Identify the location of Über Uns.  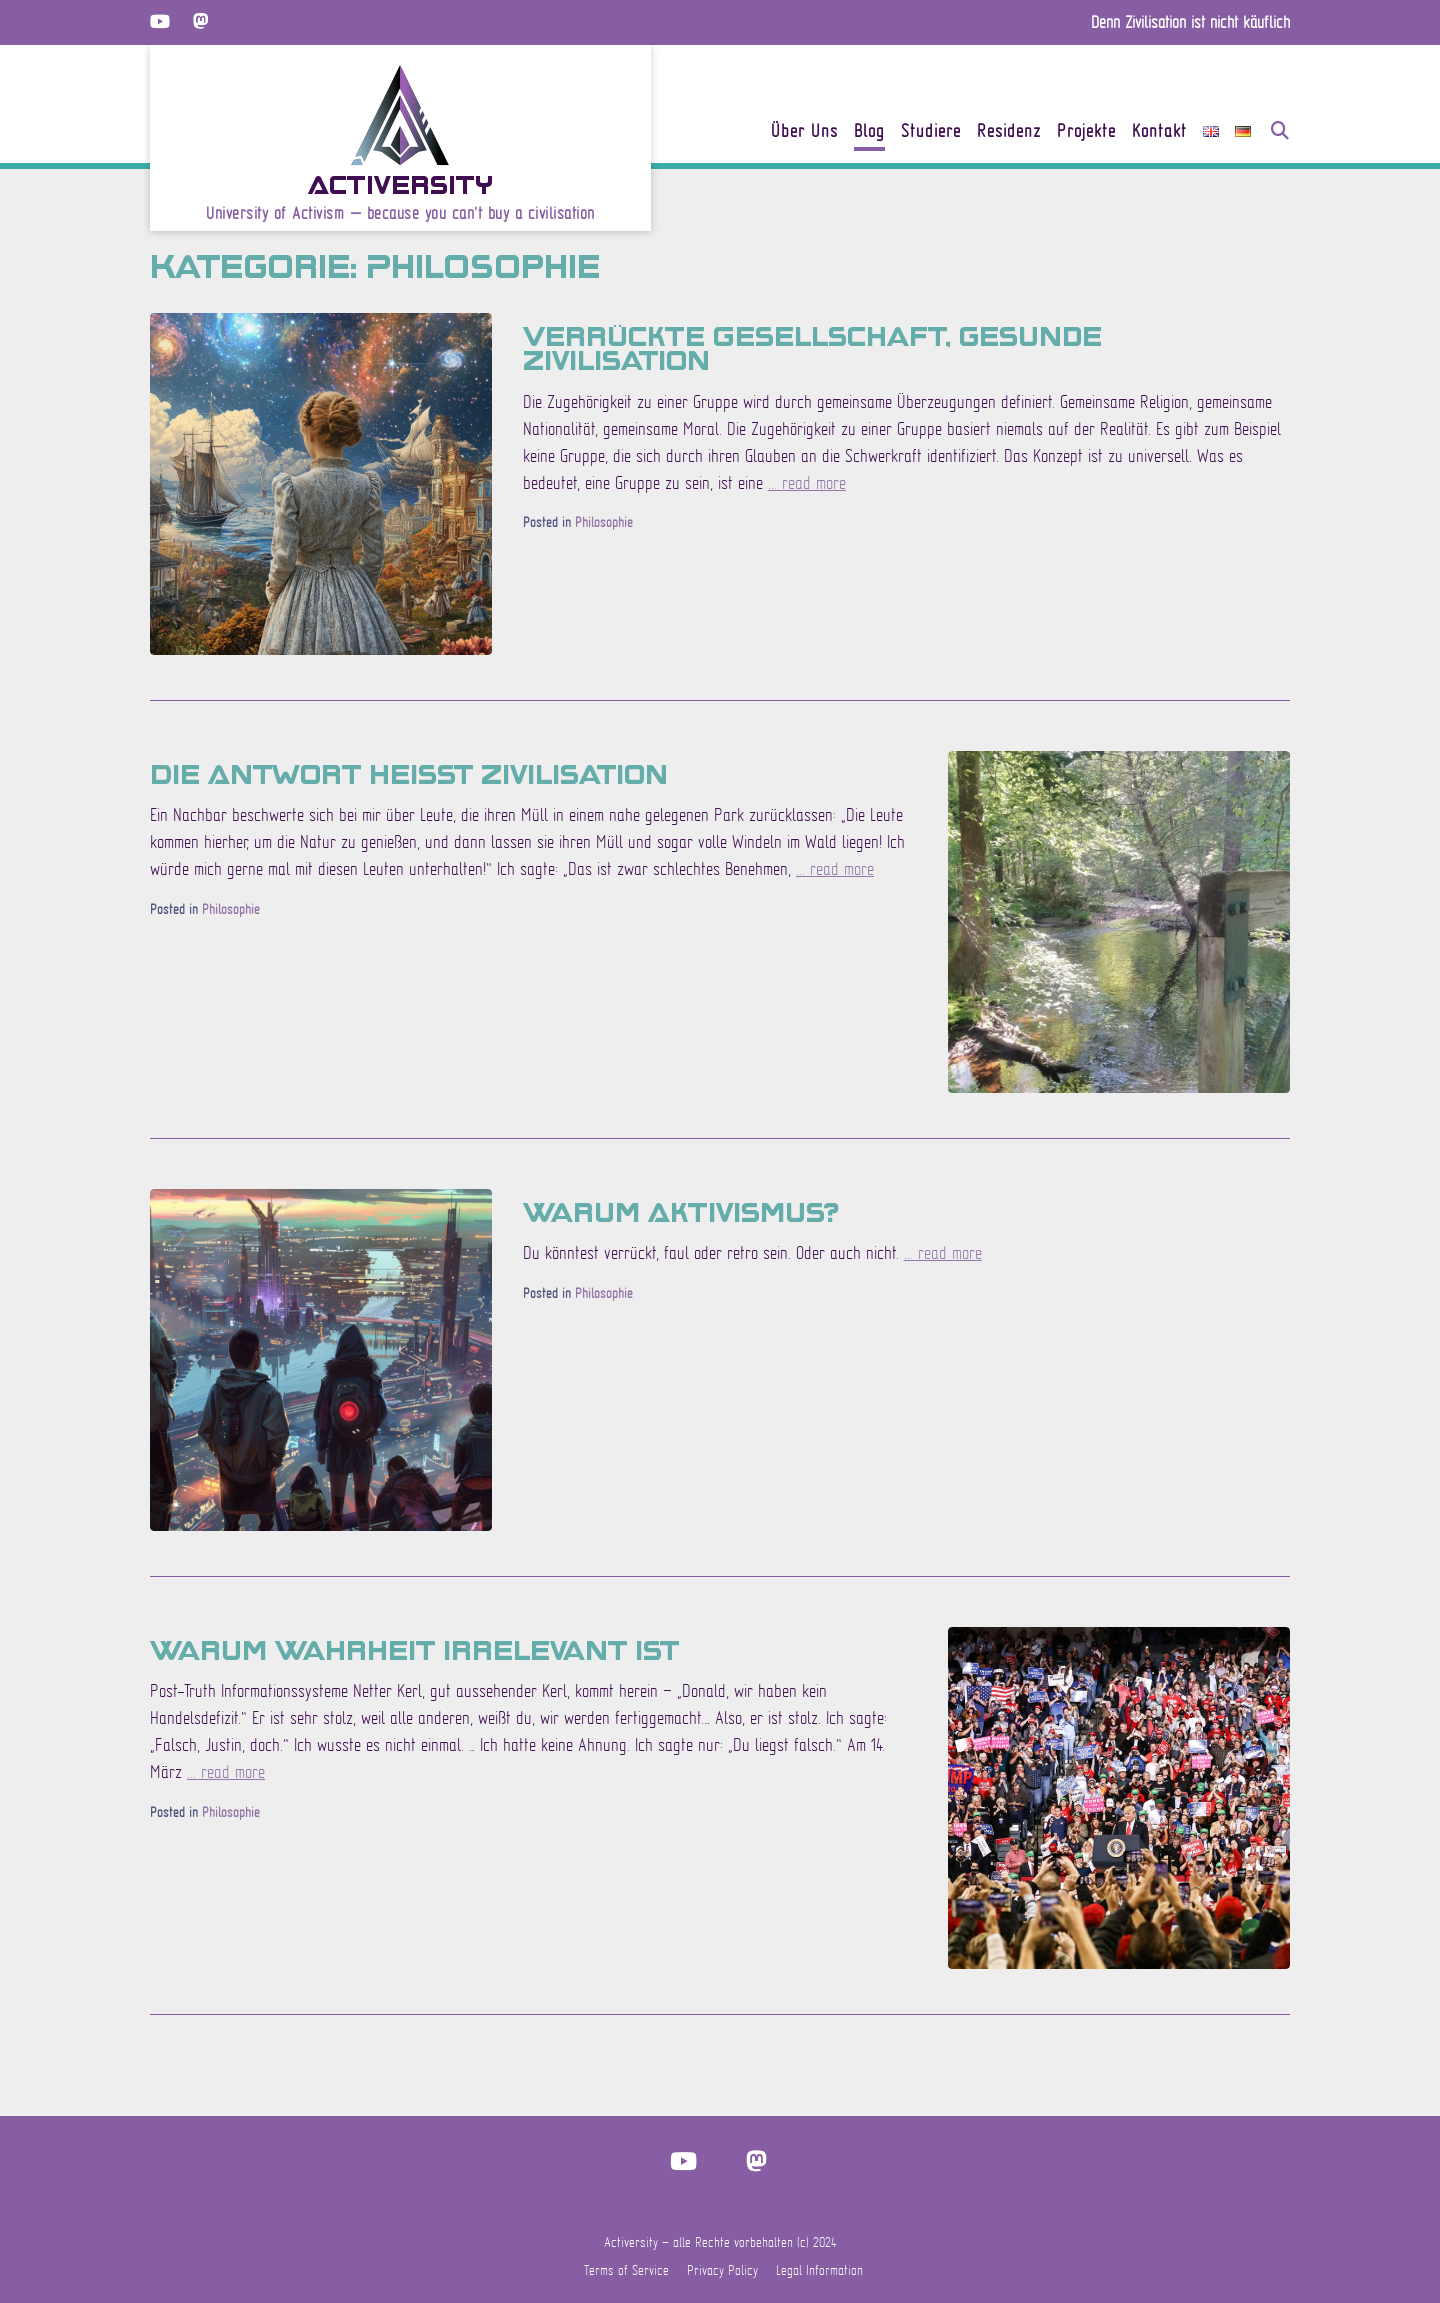
(804, 132).